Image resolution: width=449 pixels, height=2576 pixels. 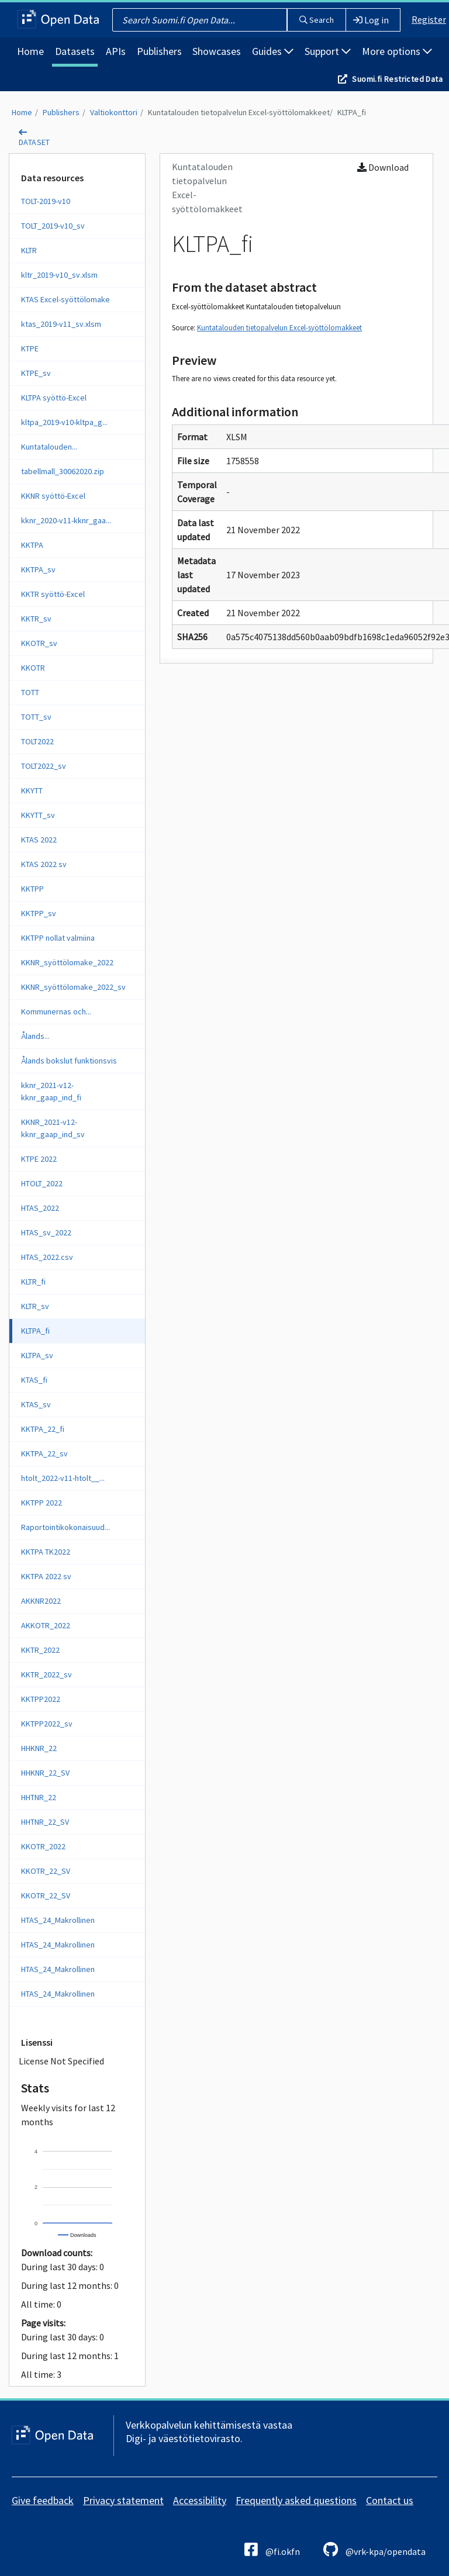 I want to click on HTOLT_2022, so click(x=42, y=1183).